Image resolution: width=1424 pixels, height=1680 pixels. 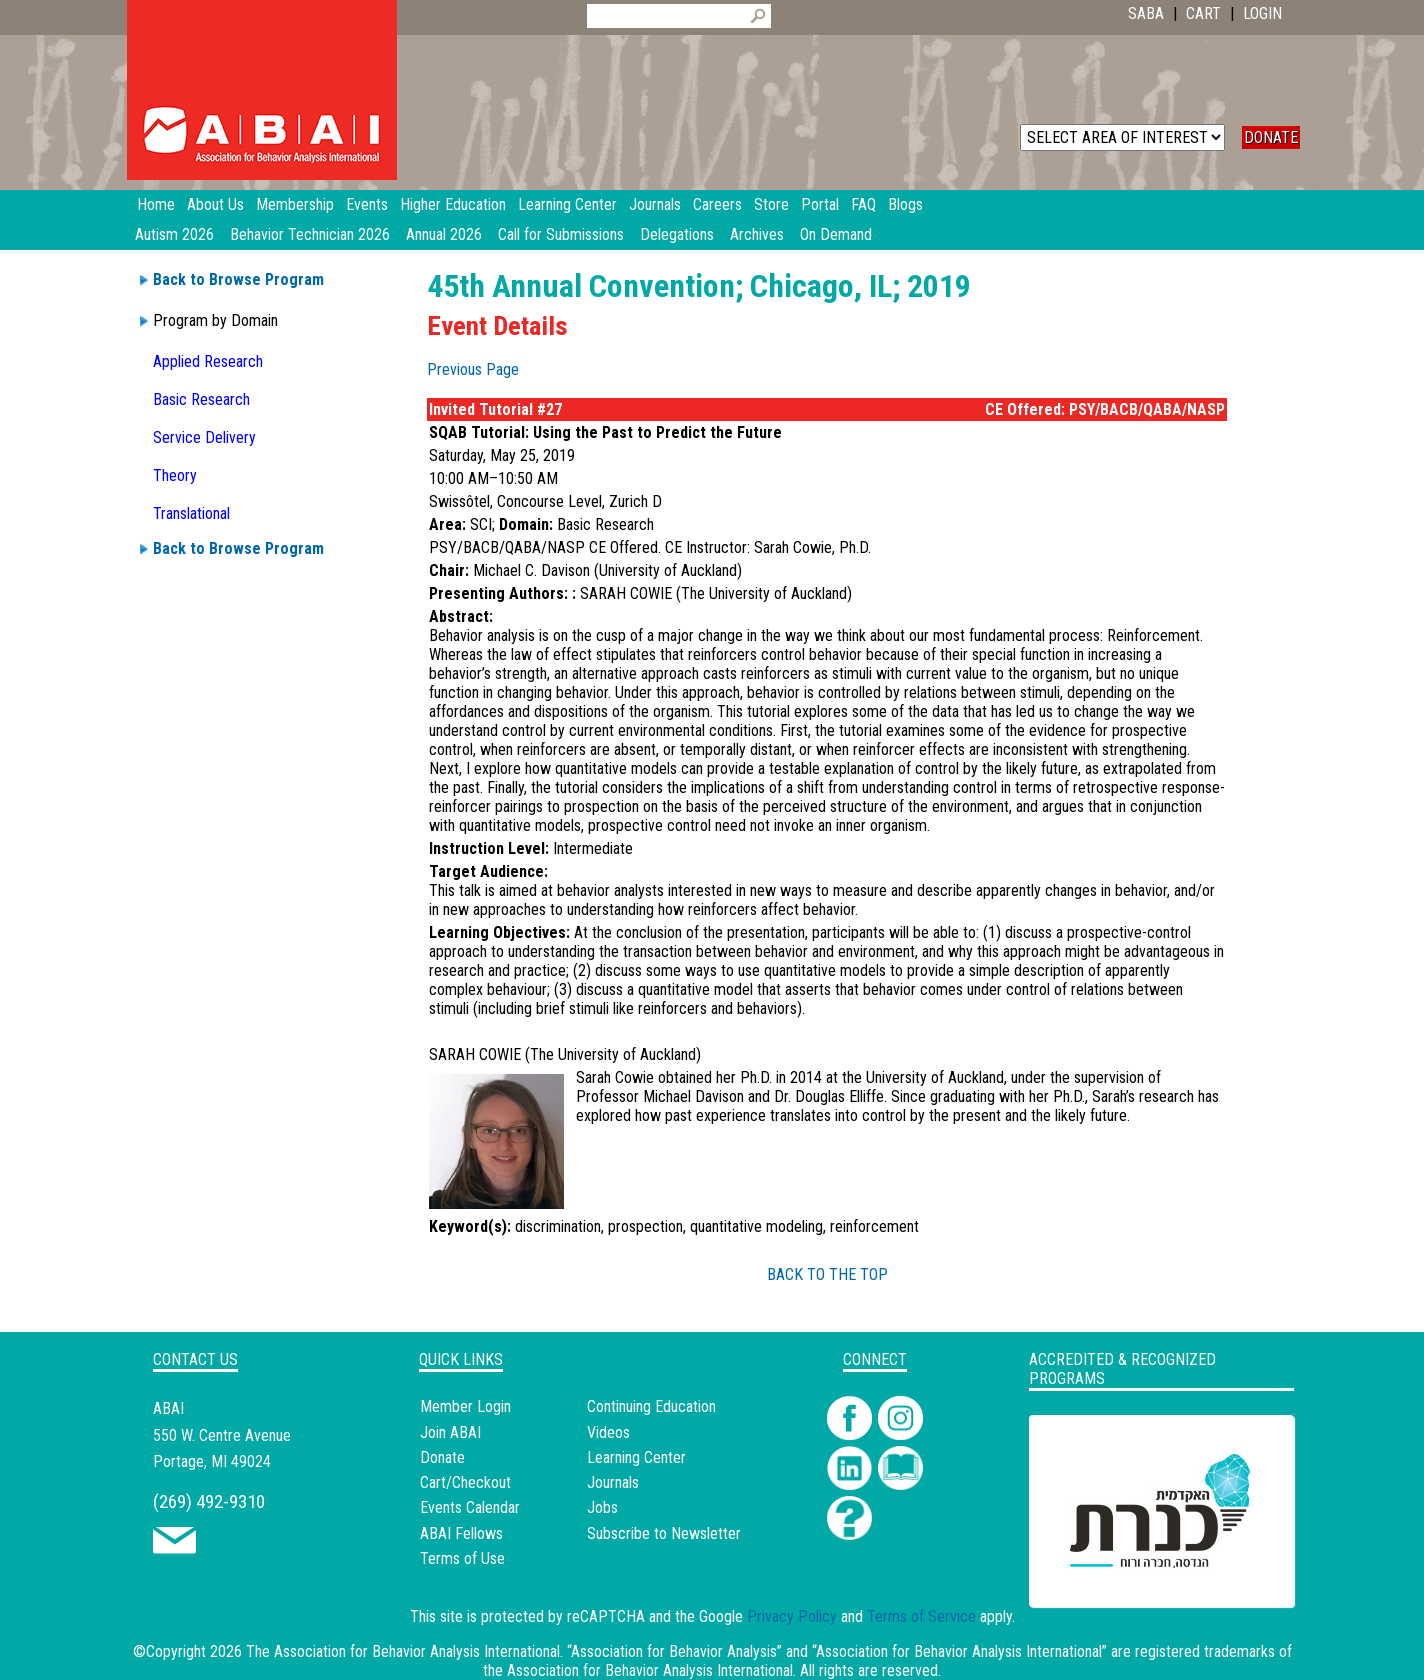 I want to click on ABAI Fellows, so click(x=461, y=1533).